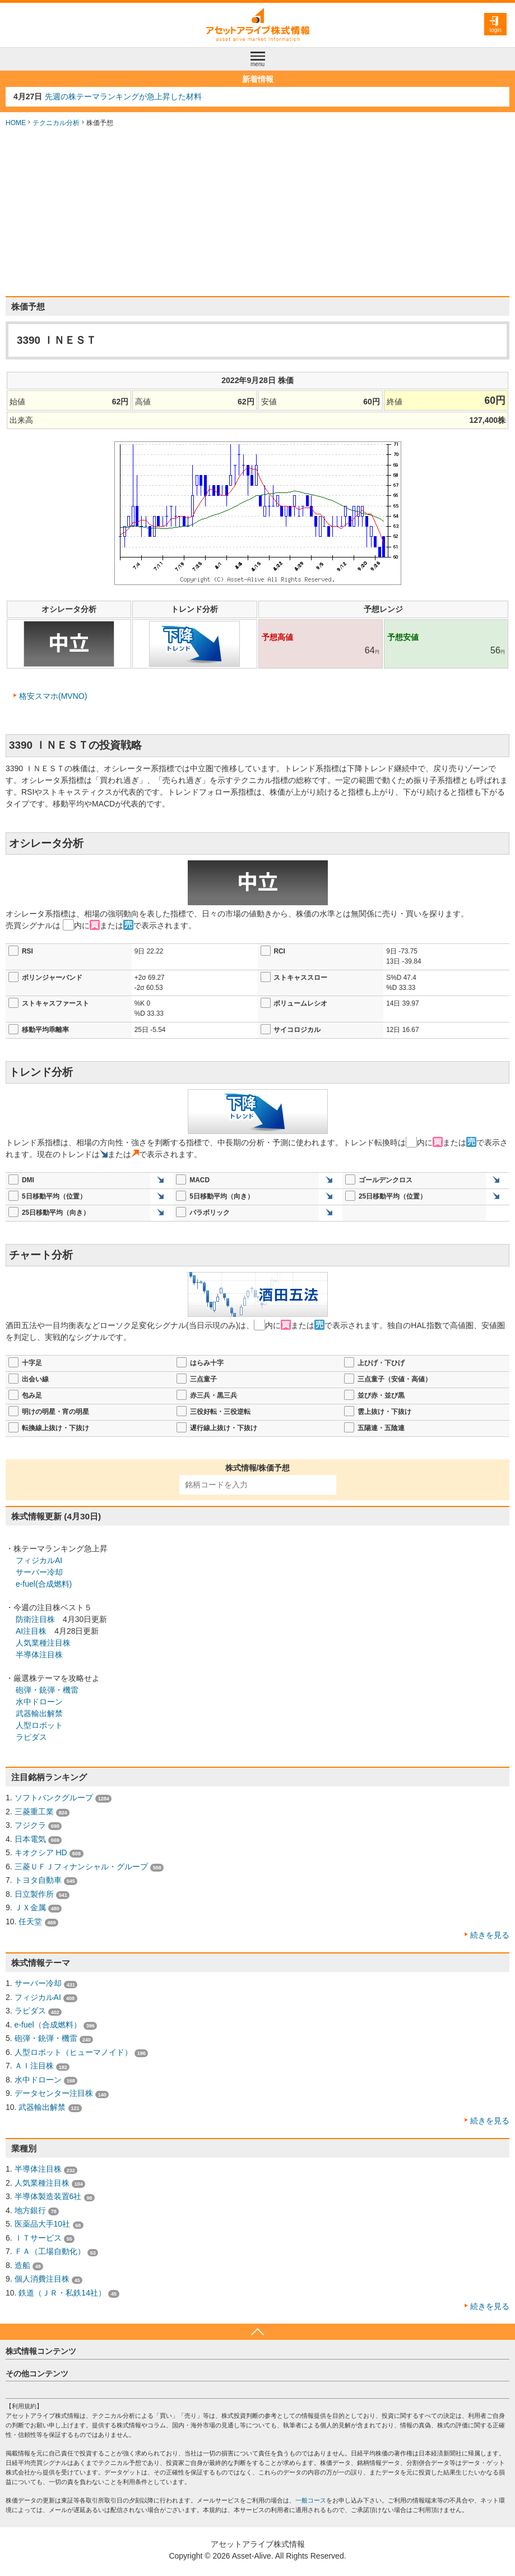 The width and height of the screenshot is (515, 2576). What do you see at coordinates (39, 1654) in the screenshot?
I see `半導体注目株` at bounding box center [39, 1654].